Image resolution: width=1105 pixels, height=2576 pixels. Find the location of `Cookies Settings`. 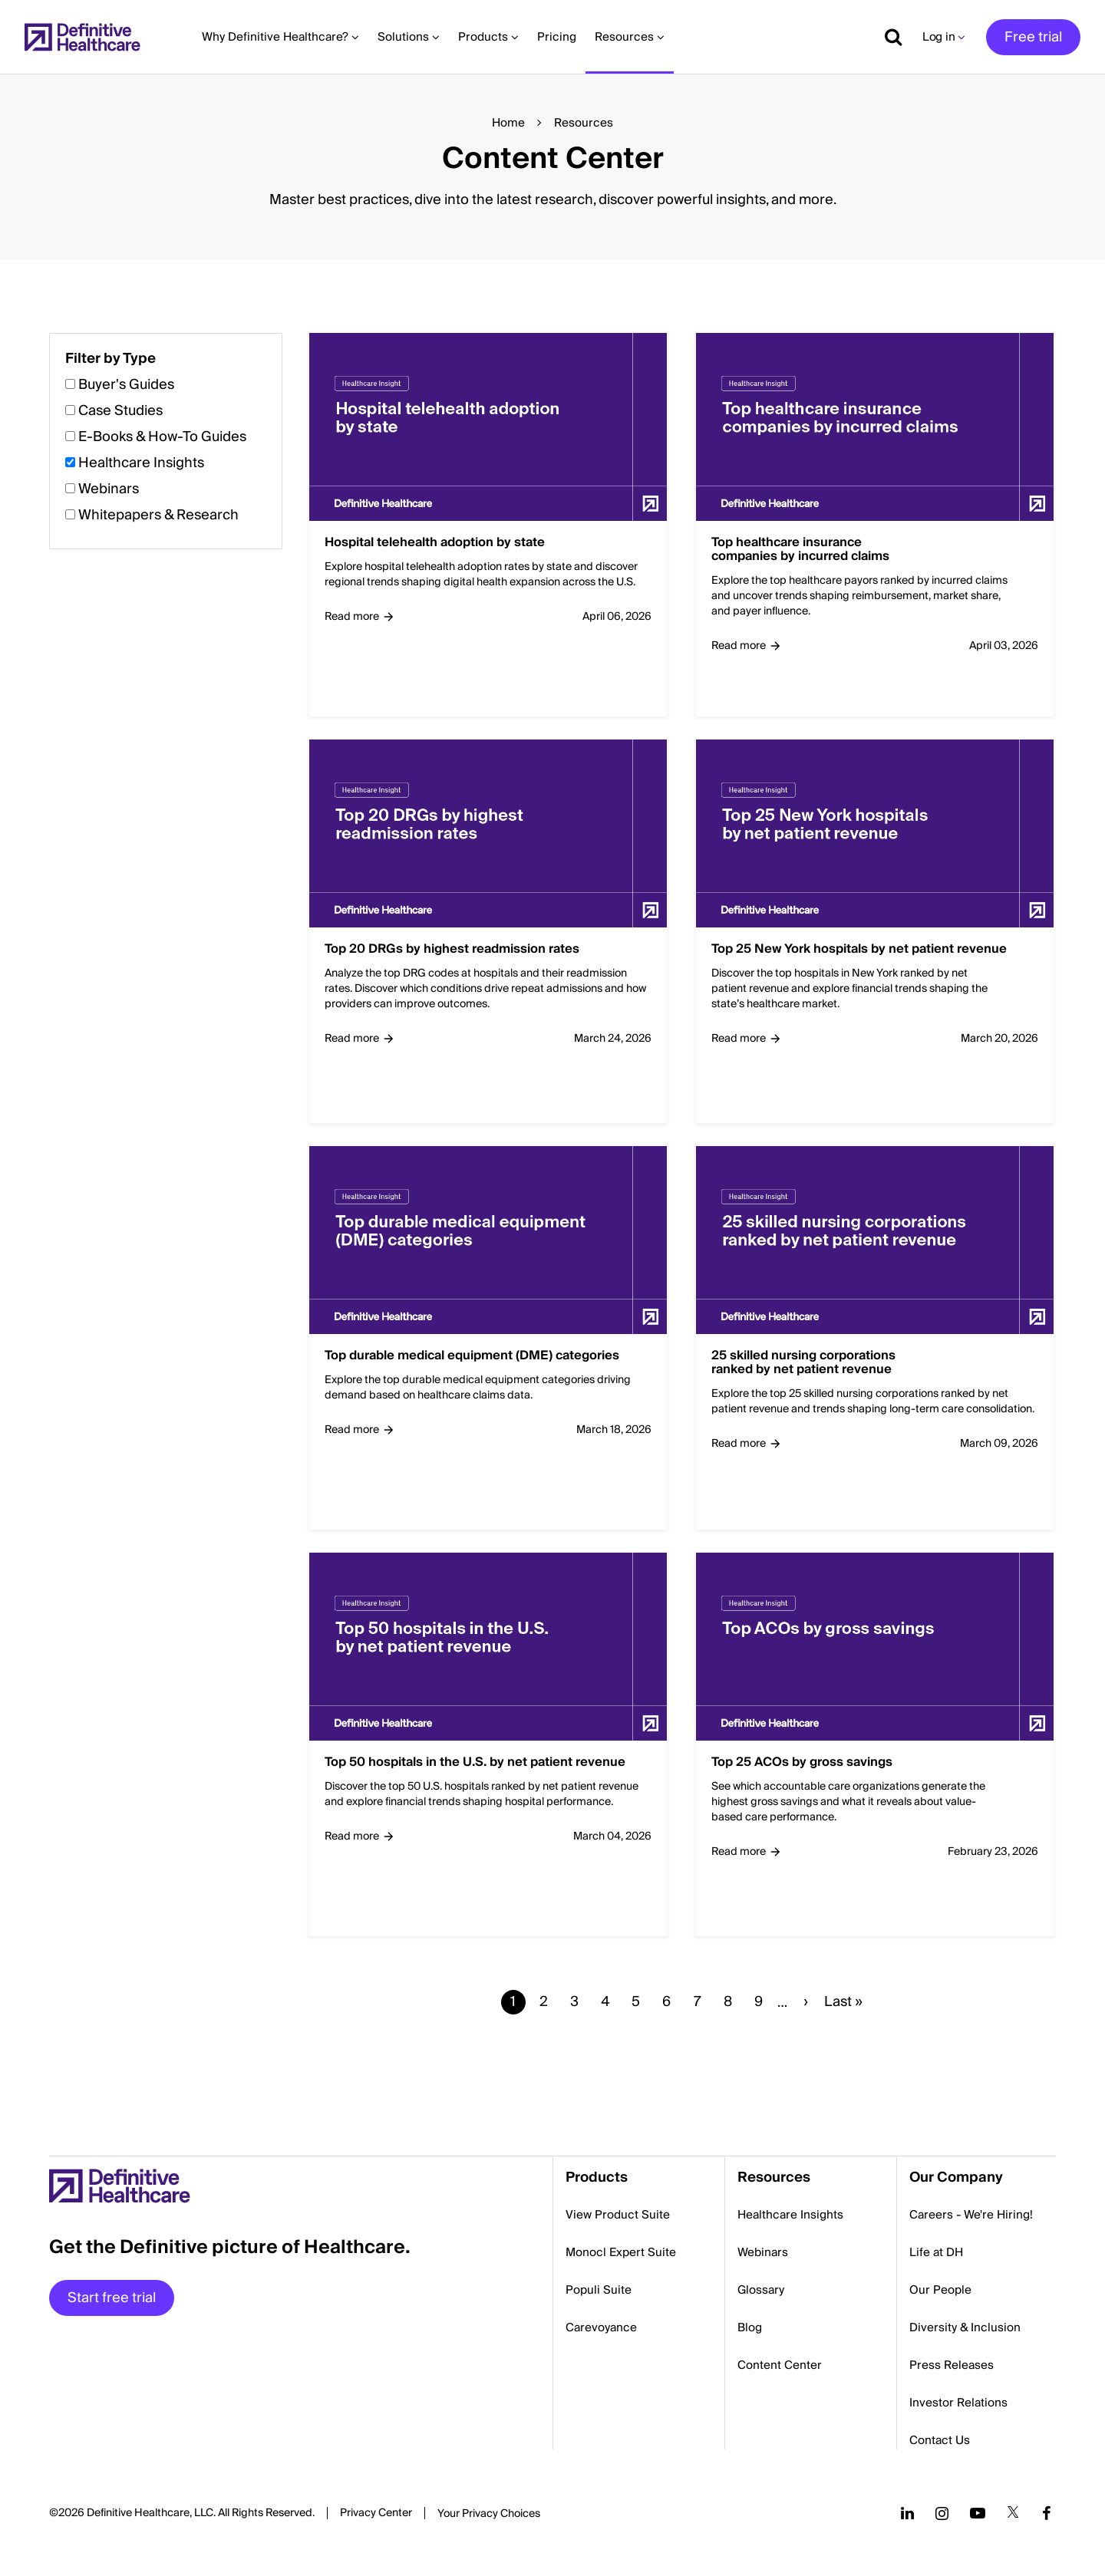

Cookies Settings is located at coordinates (488, 2515).